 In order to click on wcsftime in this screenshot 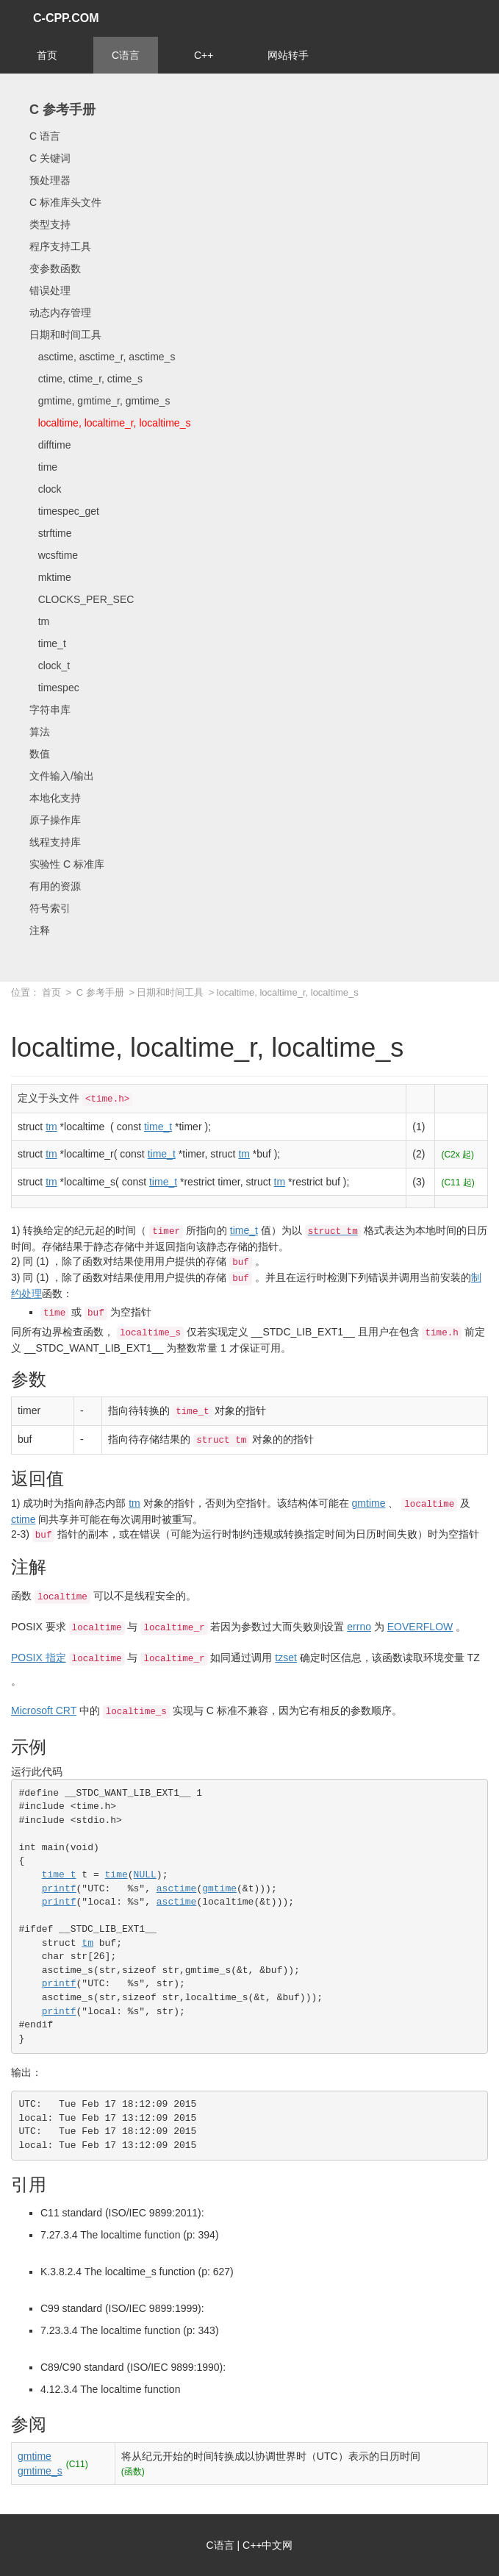, I will do `click(53, 555)`.